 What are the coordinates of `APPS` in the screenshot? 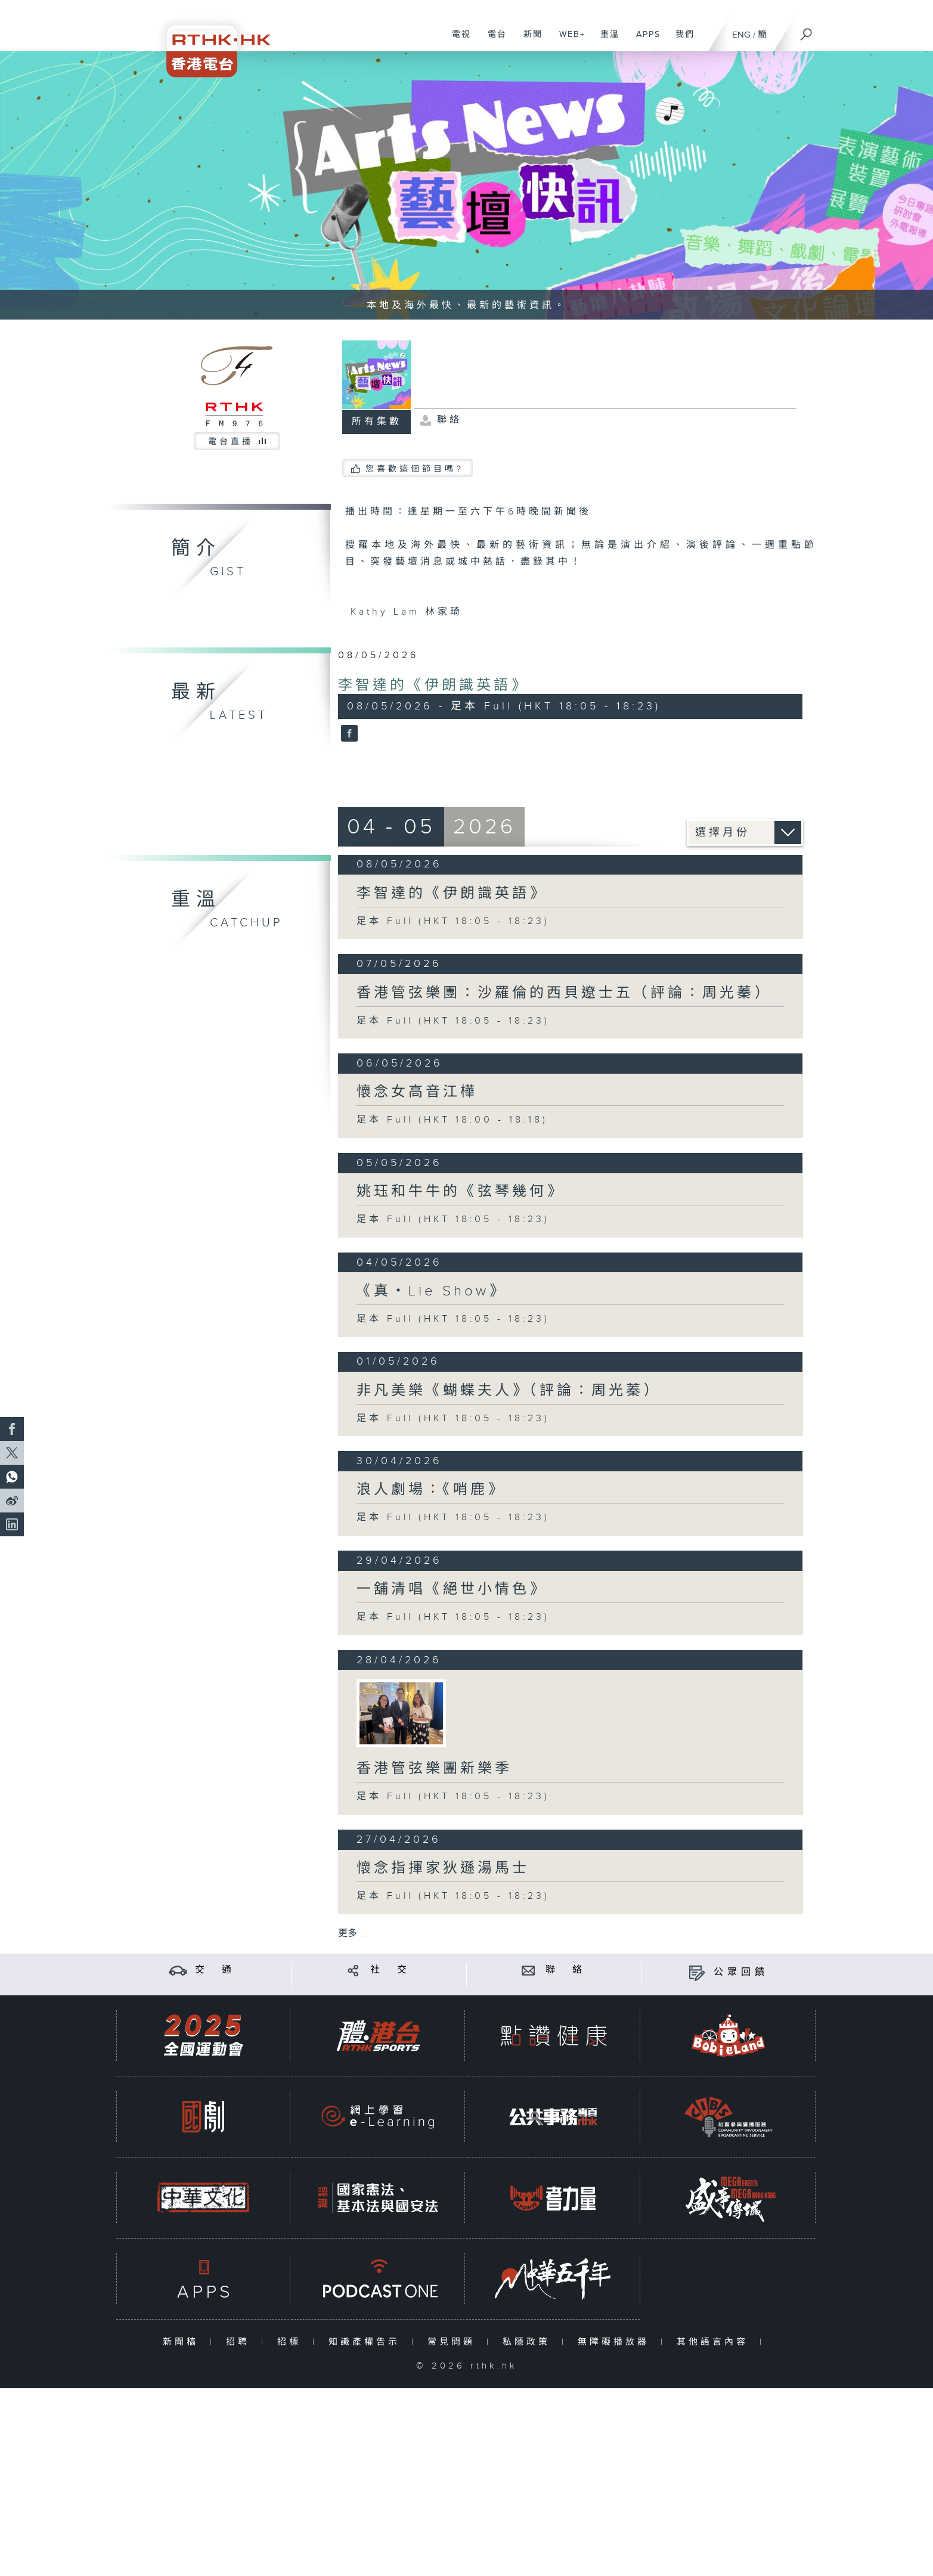 It's located at (644, 40).